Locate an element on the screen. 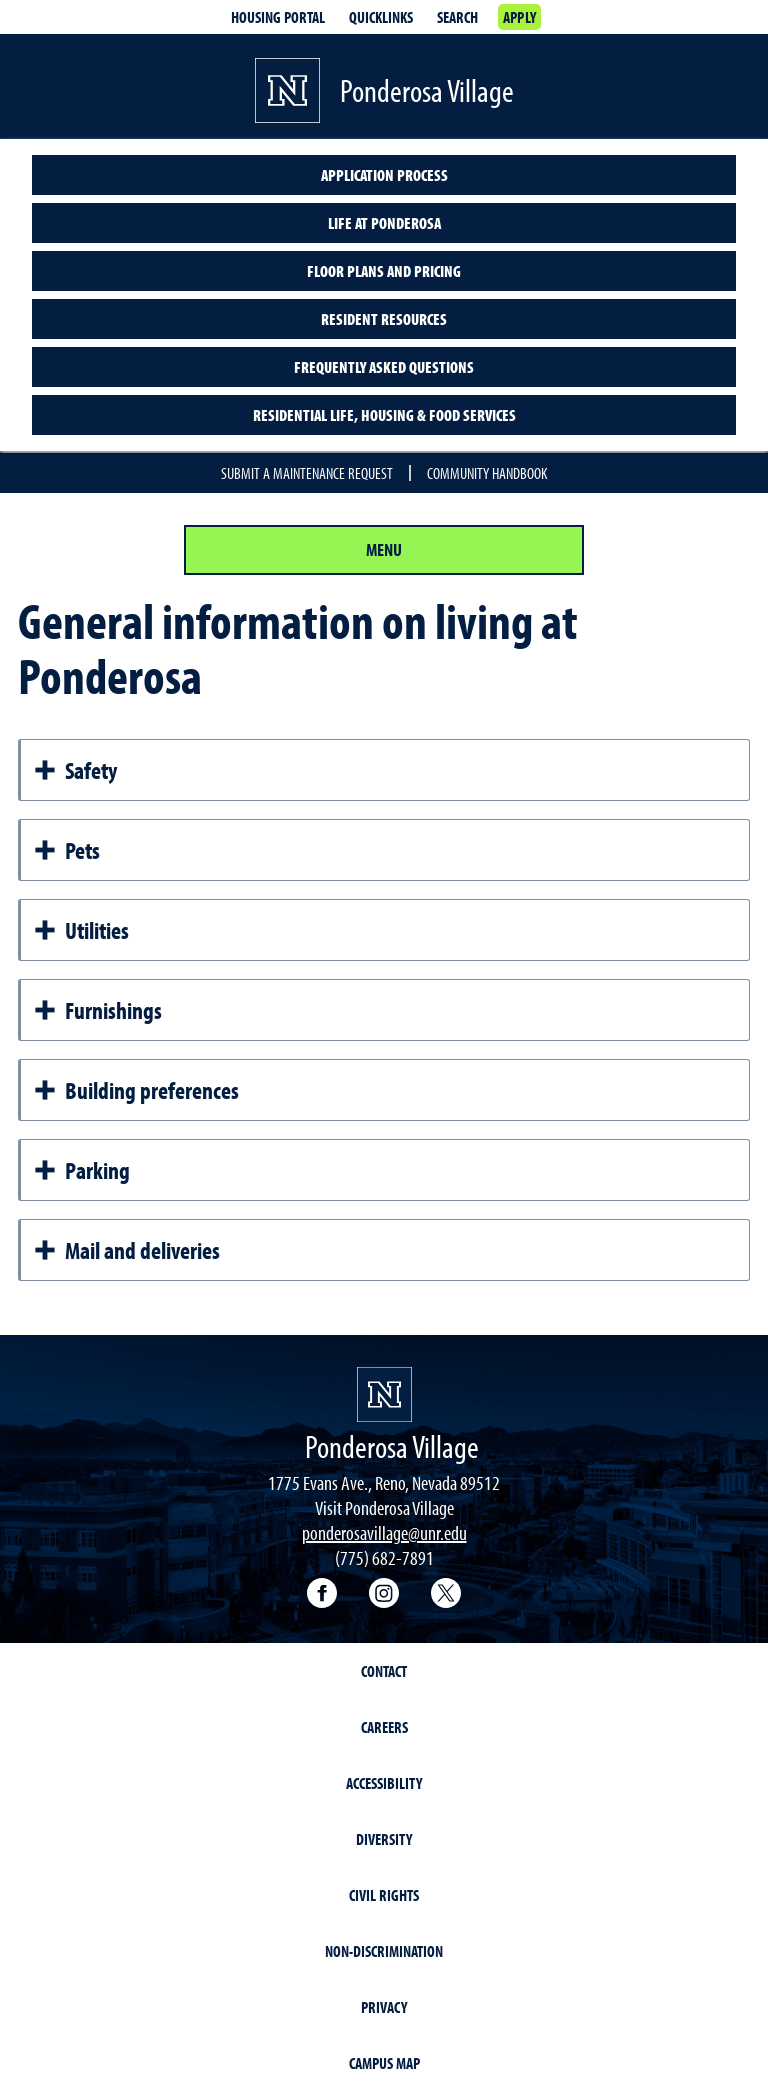 This screenshot has width=768, height=2091. Contact is located at coordinates (384, 1671).